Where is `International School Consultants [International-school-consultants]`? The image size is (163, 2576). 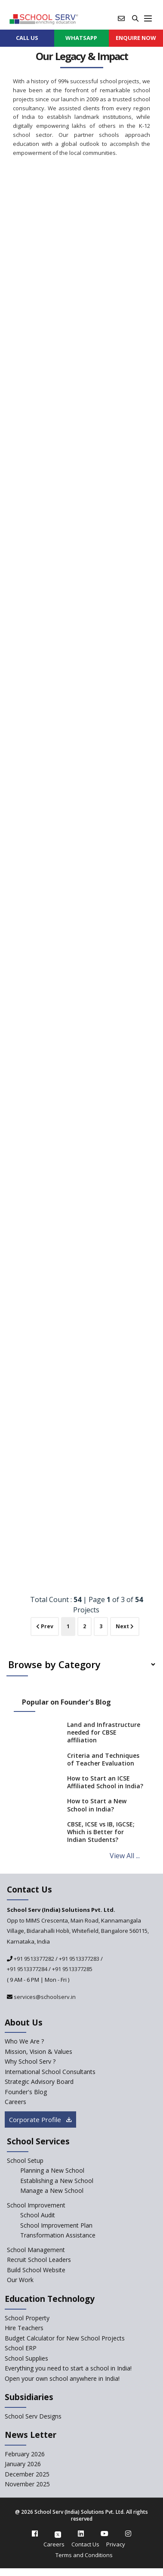 International School Consultants [International-school-consultants] is located at coordinates (50, 2072).